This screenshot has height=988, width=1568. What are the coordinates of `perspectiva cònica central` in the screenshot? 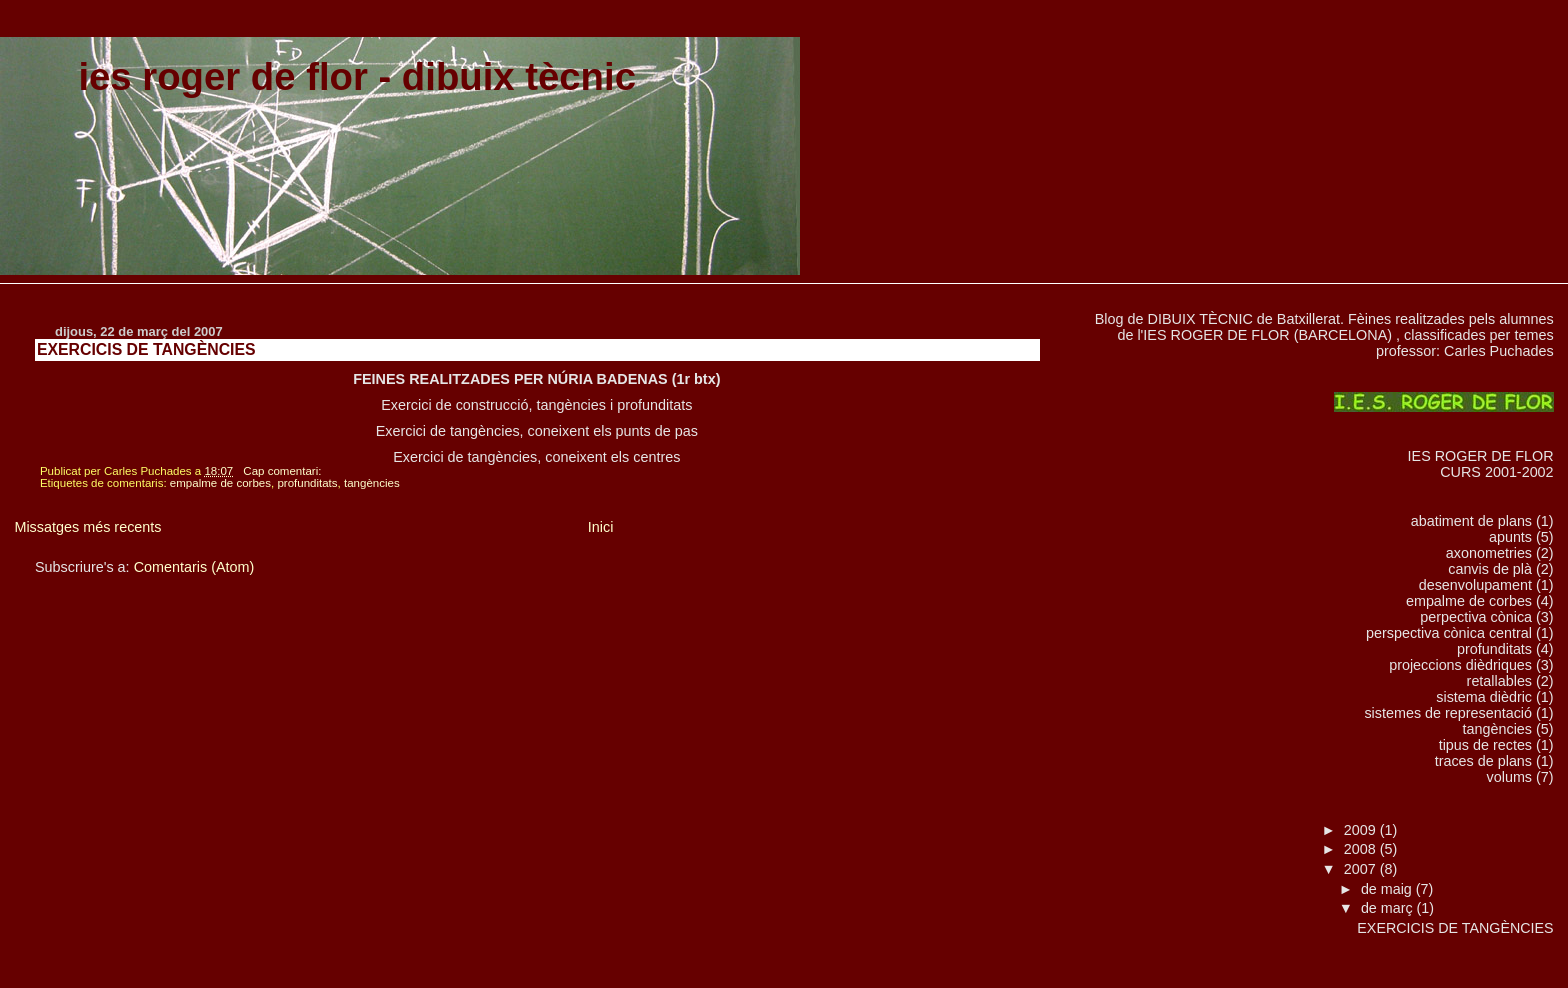 It's located at (1449, 633).